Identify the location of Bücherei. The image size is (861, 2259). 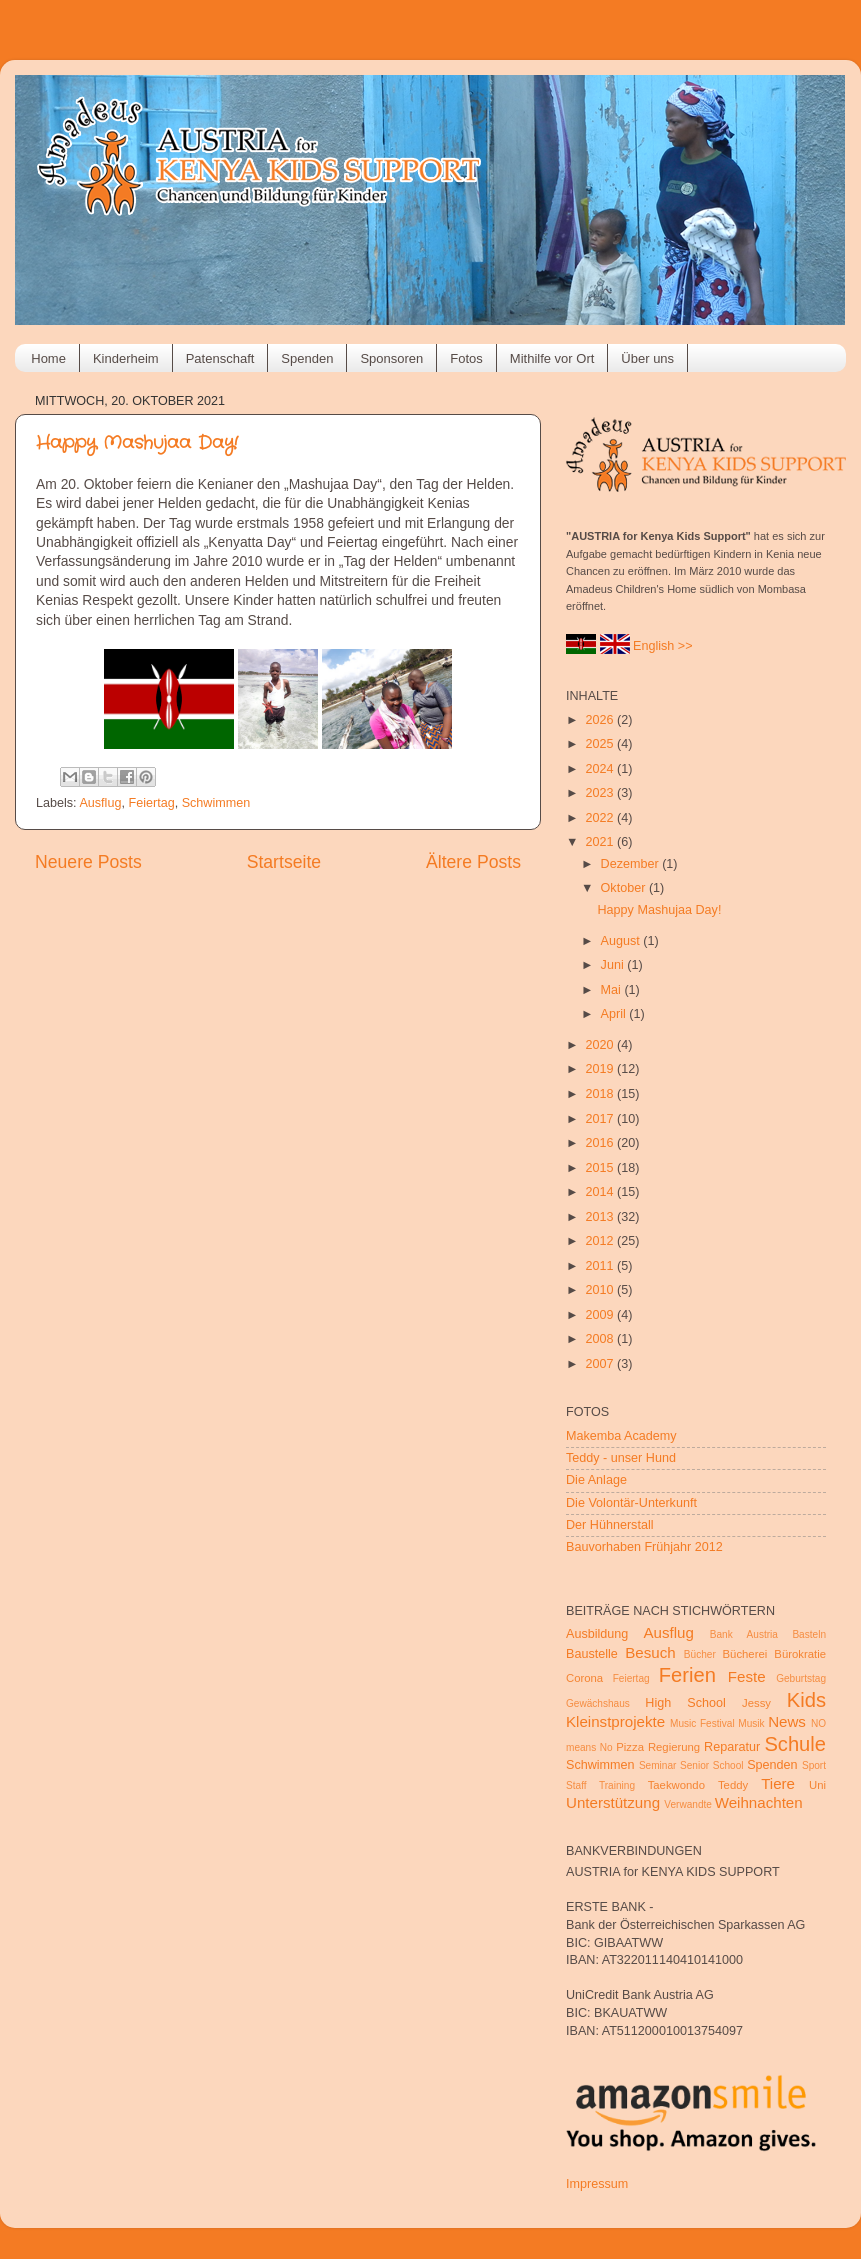
(745, 1654).